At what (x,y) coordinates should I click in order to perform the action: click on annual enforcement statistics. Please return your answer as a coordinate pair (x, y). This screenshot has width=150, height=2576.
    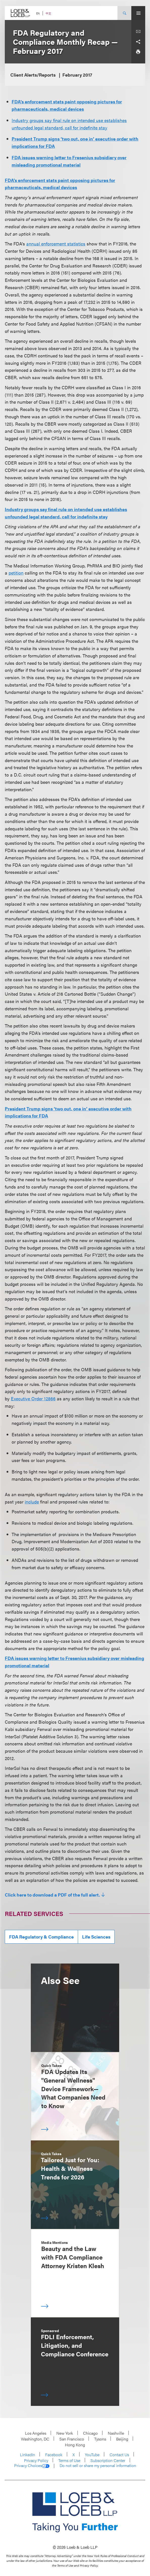
    Looking at the image, I should click on (55, 243).